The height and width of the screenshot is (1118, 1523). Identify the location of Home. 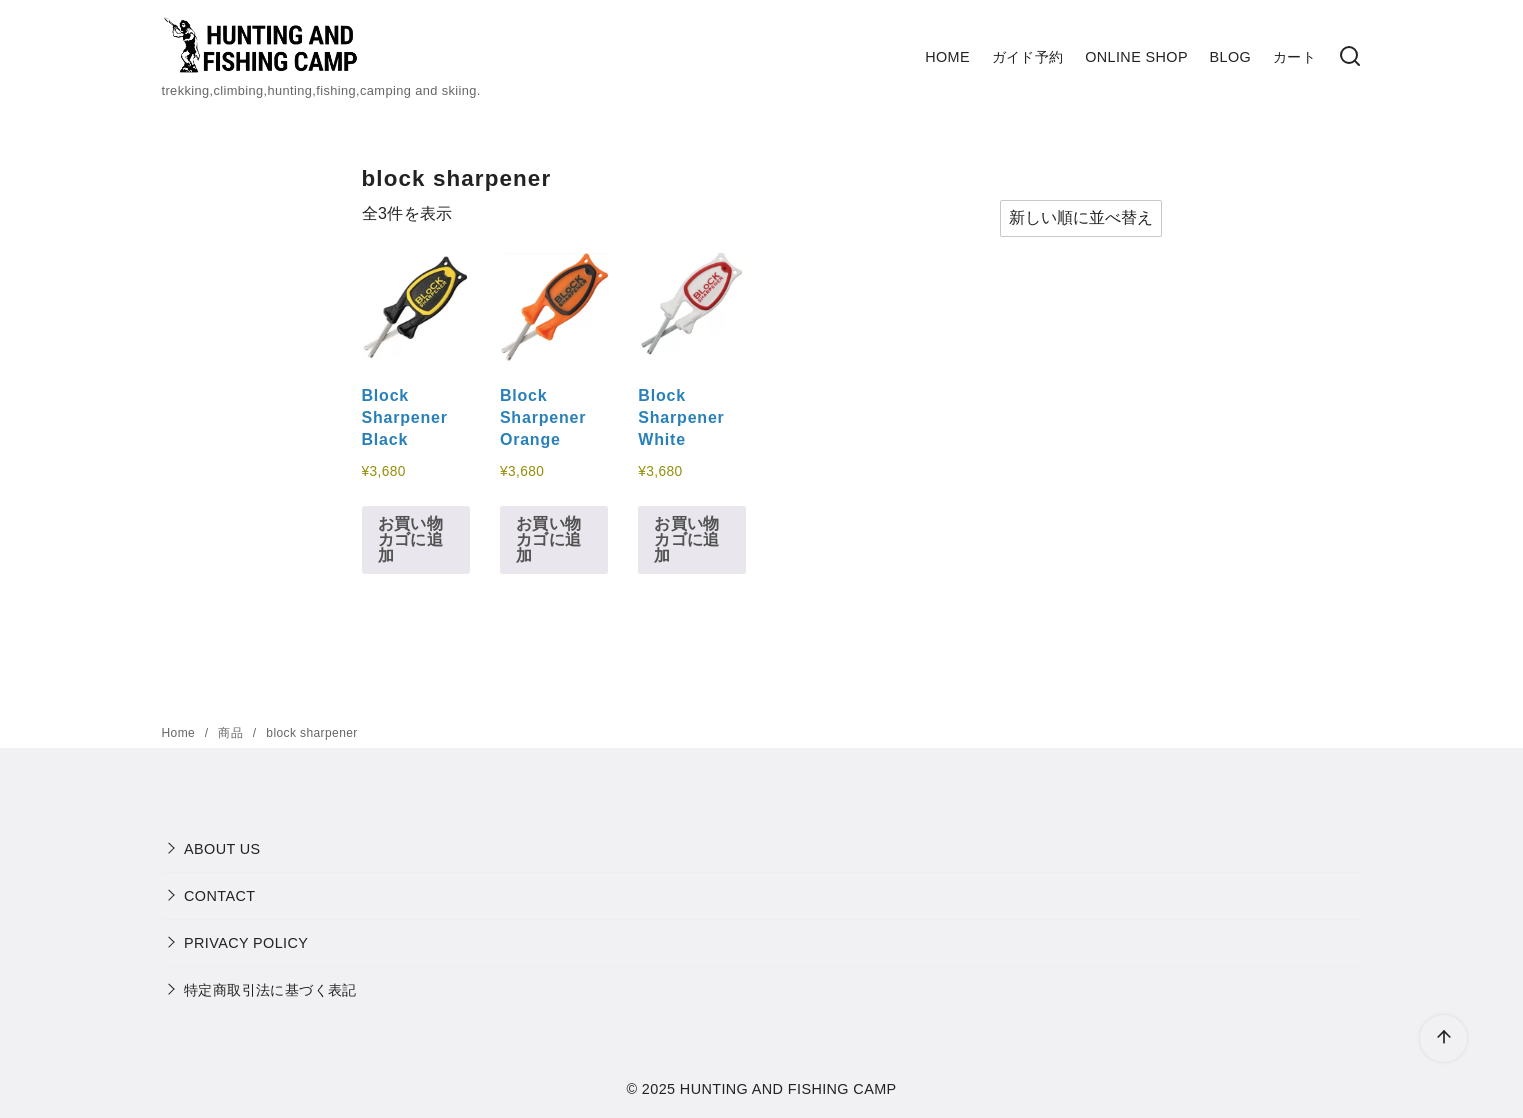
(180, 733).